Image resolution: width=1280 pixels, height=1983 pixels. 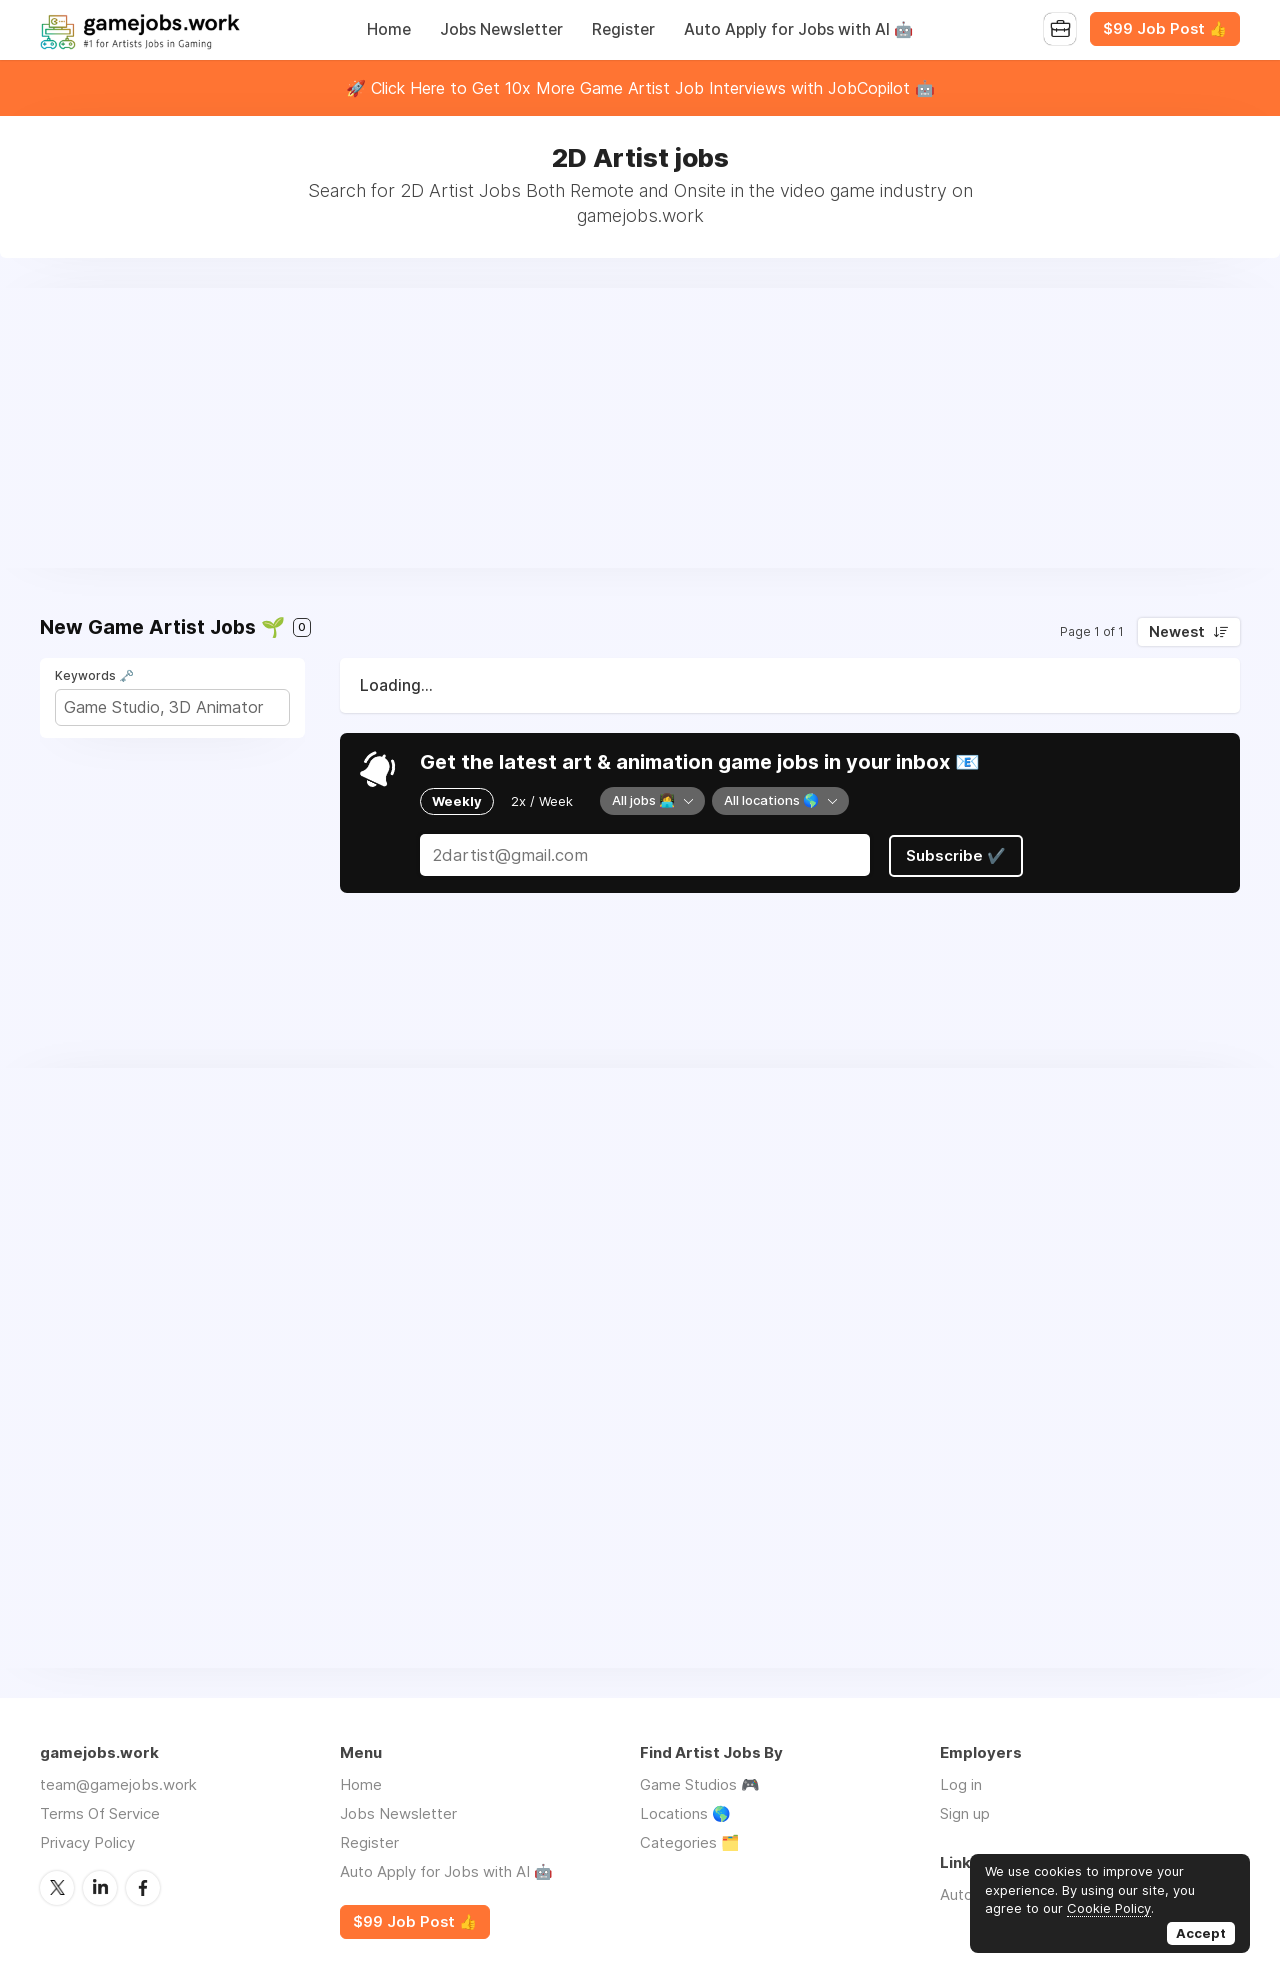 What do you see at coordinates (87, 1842) in the screenshot?
I see `Privacy Policy` at bounding box center [87, 1842].